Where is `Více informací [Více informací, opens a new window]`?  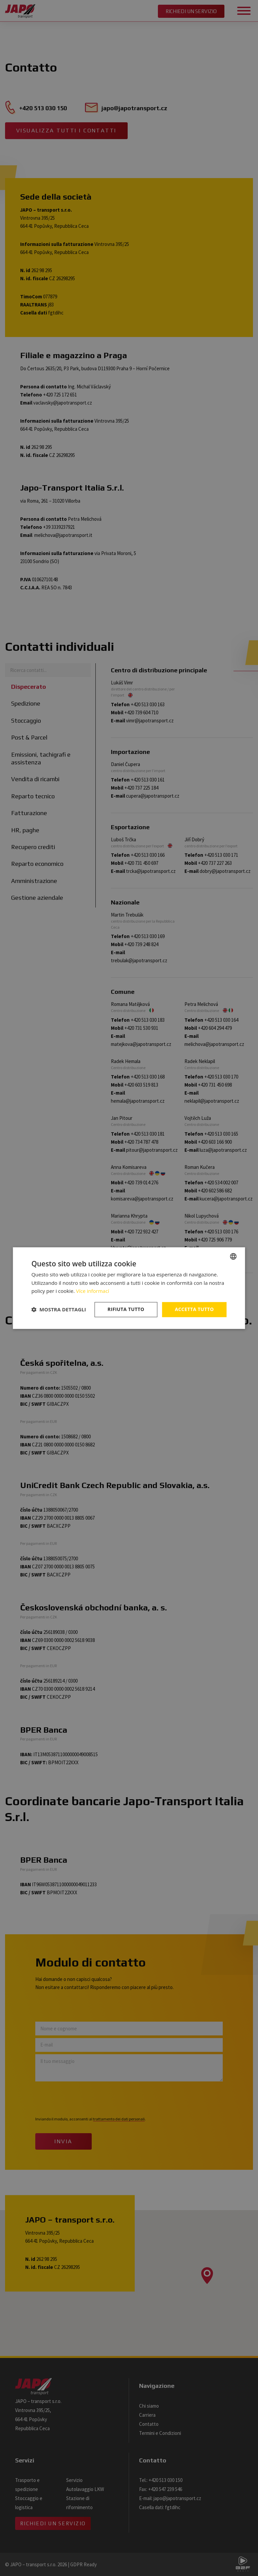 Více informací [Více informací, opens a new window] is located at coordinates (92, 1291).